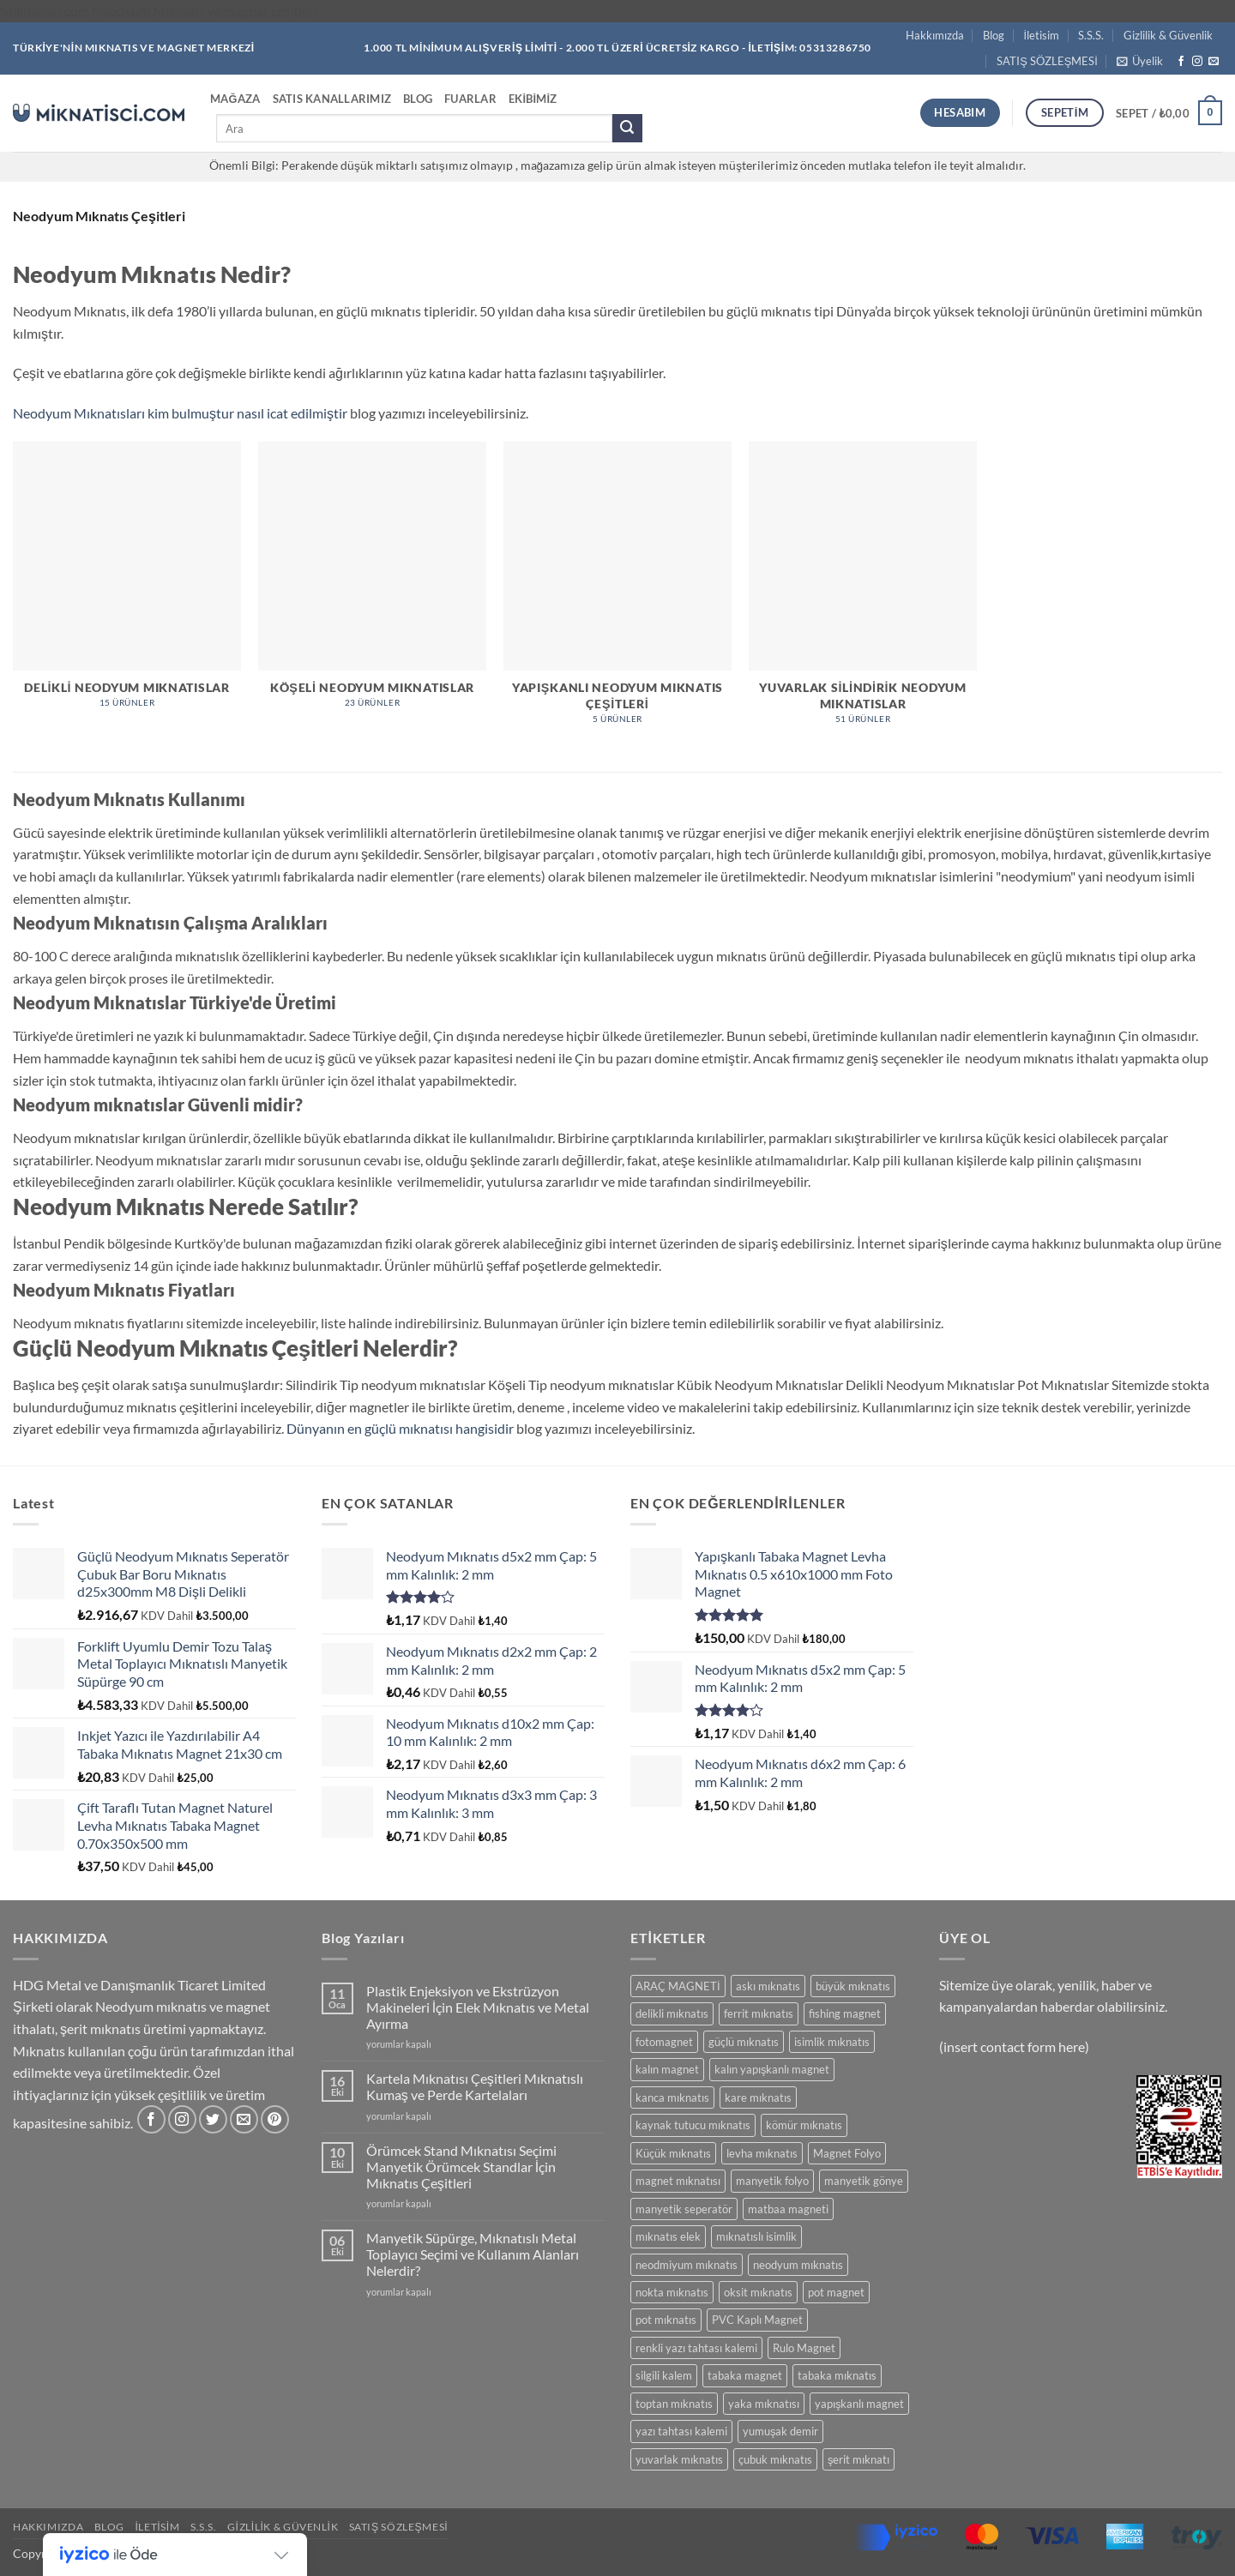 This screenshot has height=2576, width=1235. Describe the element at coordinates (763, 2403) in the screenshot. I see `yaka mıknatısı [yaka mıknatısı (5 ürün)]` at that location.